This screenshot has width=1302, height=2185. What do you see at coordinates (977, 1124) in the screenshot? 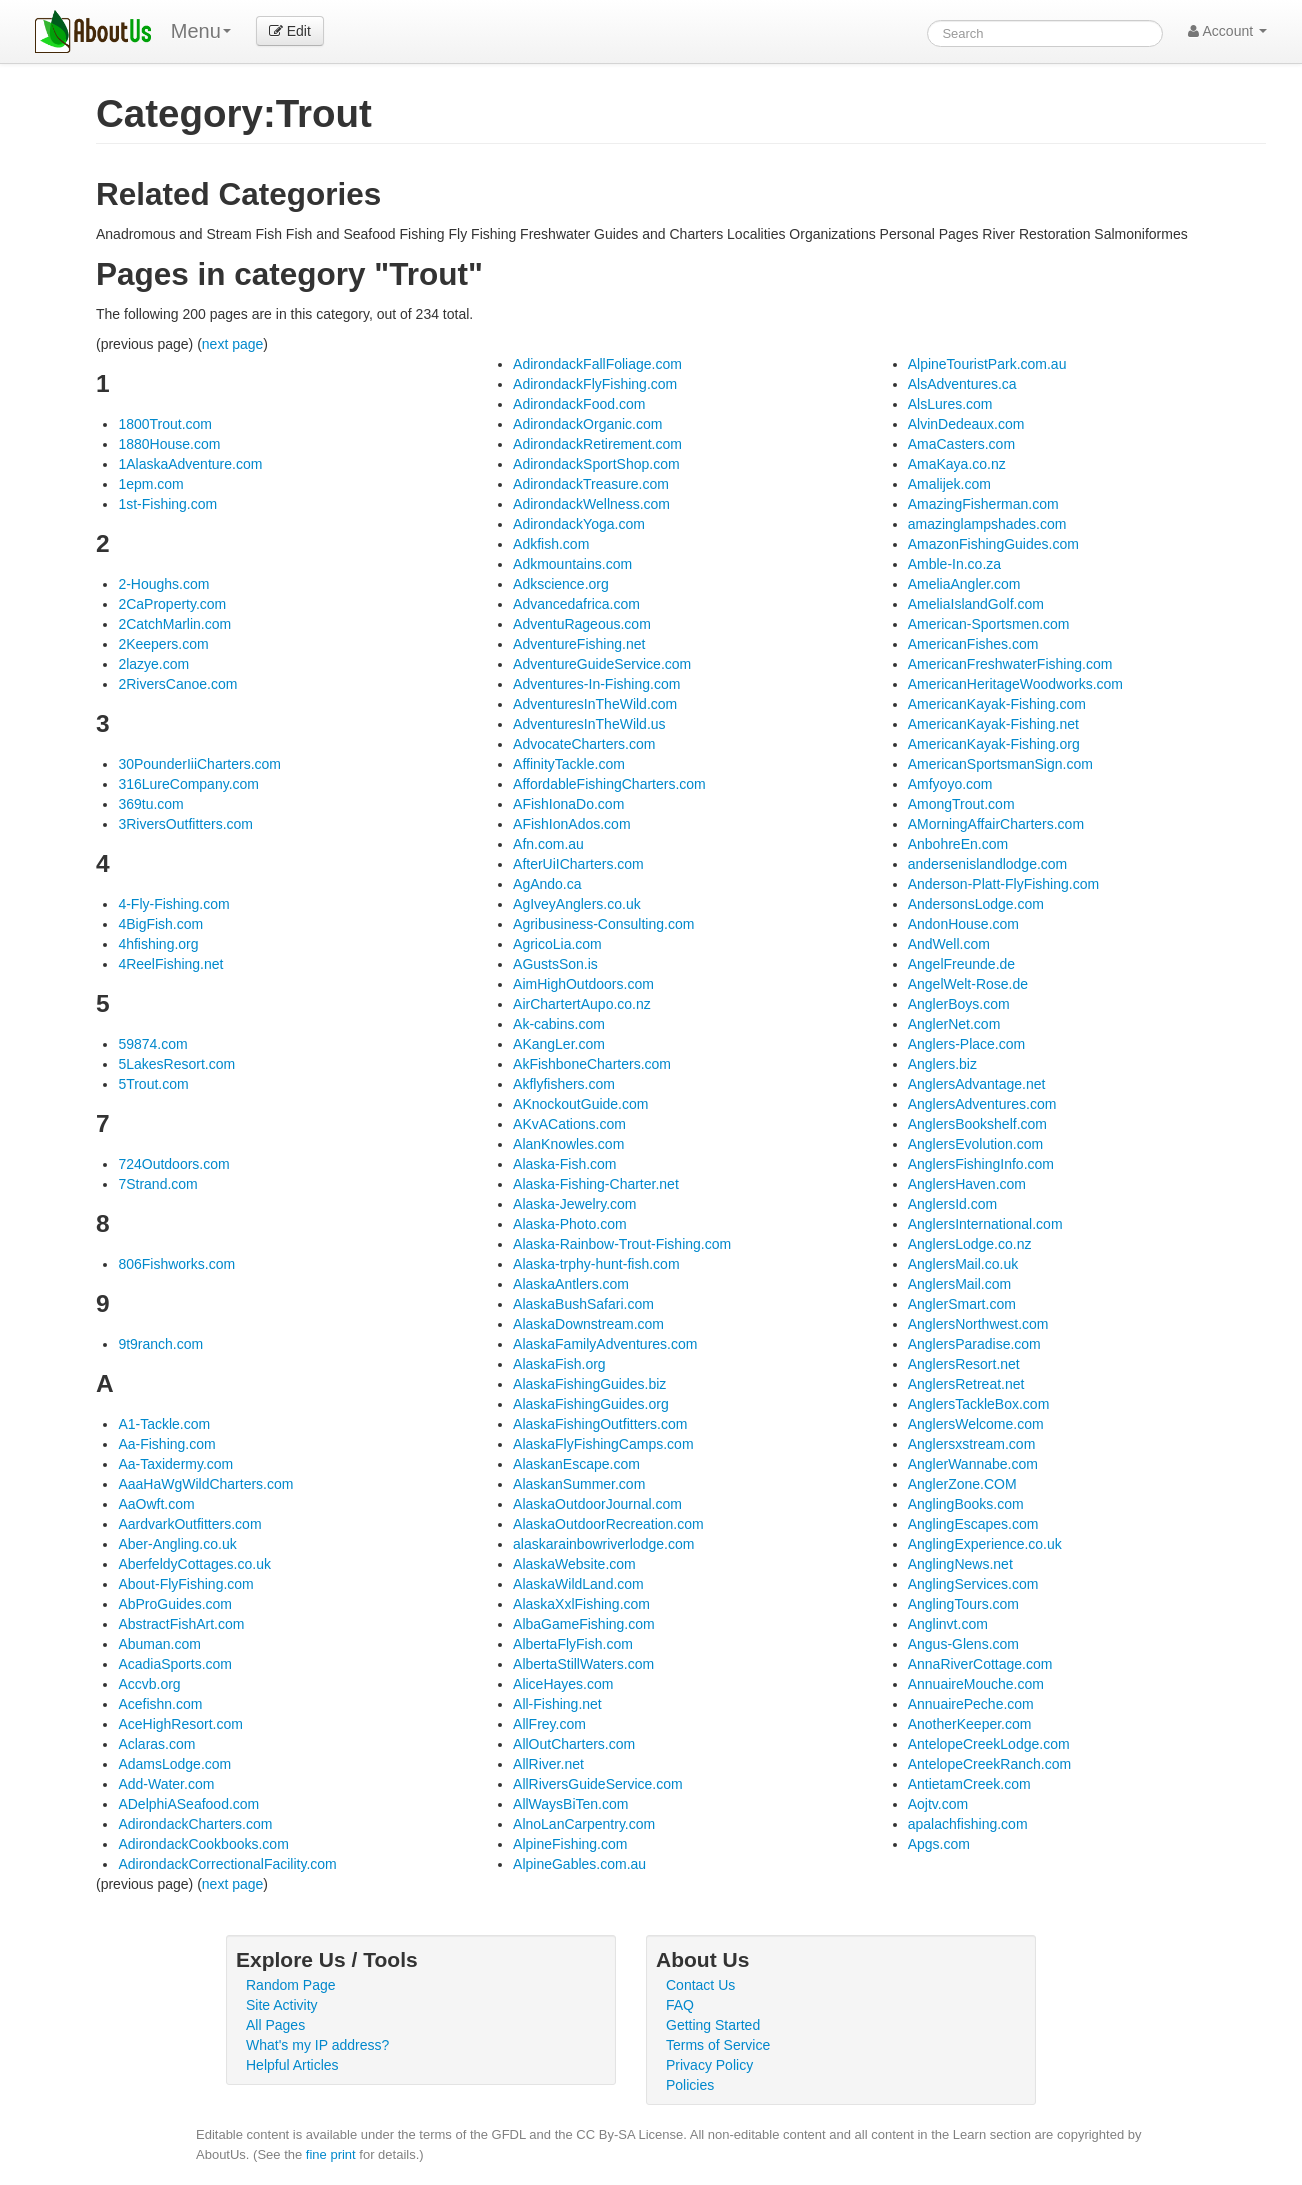
I see `AnglersBookshelf.com` at bounding box center [977, 1124].